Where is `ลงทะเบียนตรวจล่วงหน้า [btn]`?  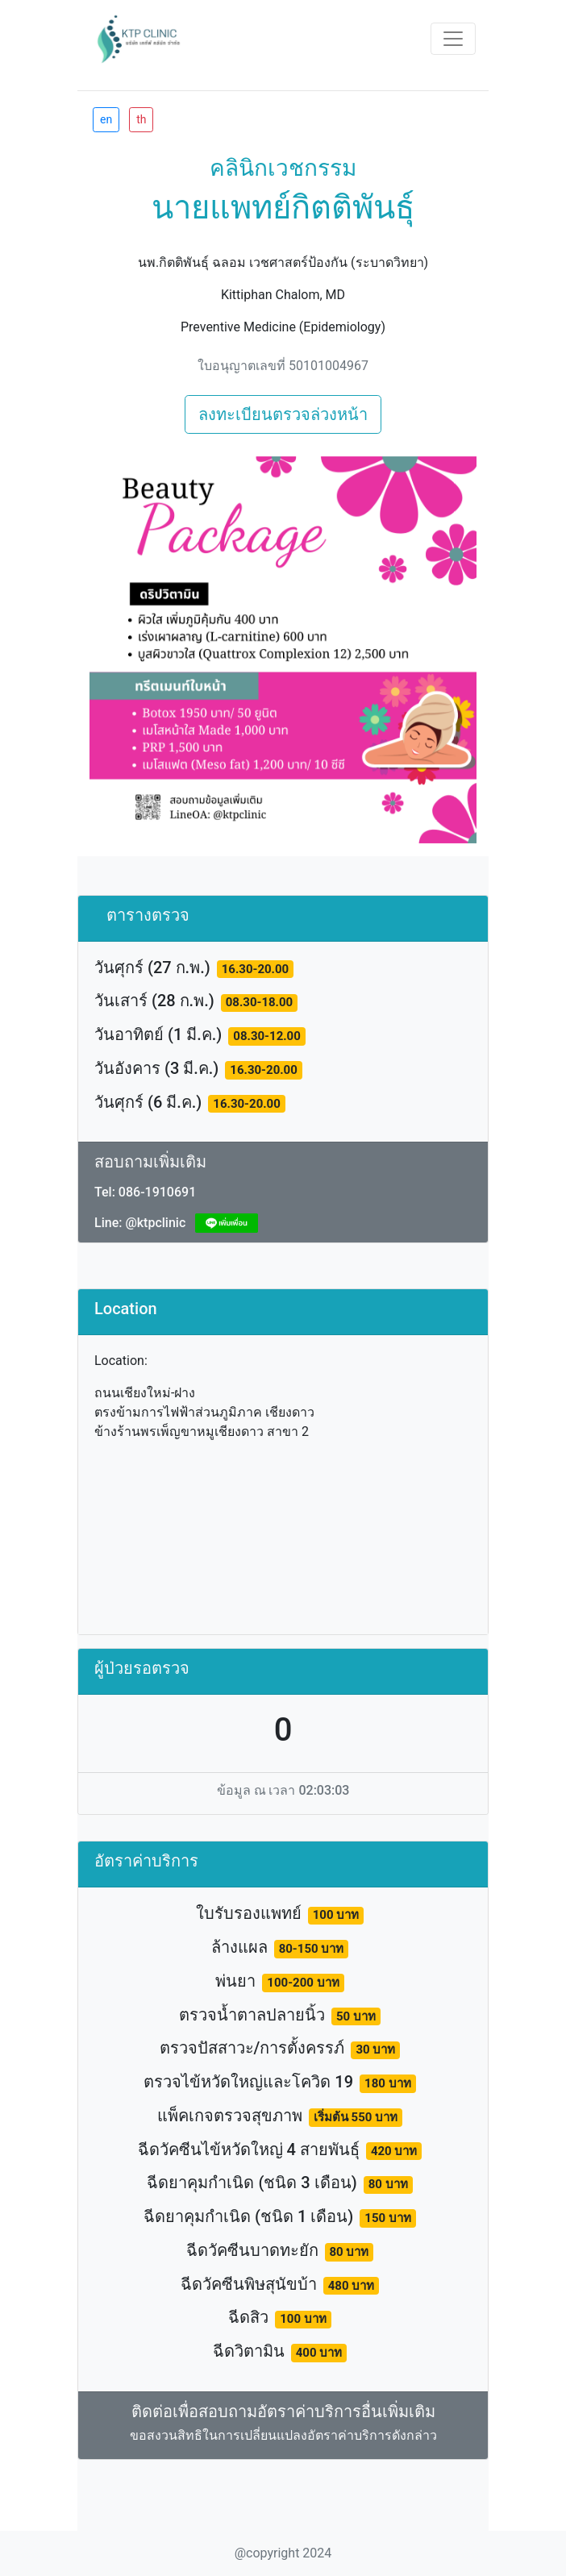
ลงทะเบียนตรวจล่วงหน้า [btn] is located at coordinates (283, 414).